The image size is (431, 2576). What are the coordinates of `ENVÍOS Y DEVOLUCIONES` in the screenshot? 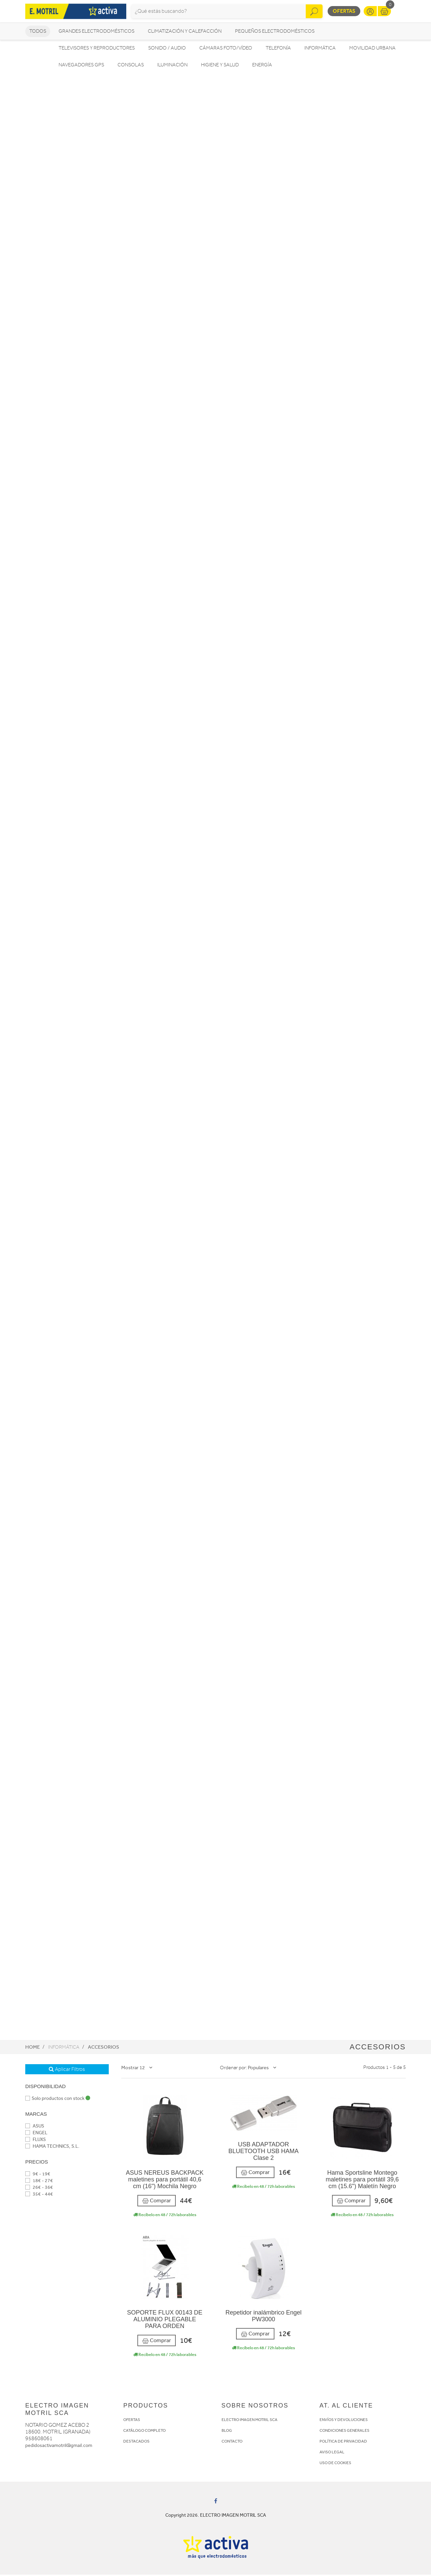 It's located at (344, 2421).